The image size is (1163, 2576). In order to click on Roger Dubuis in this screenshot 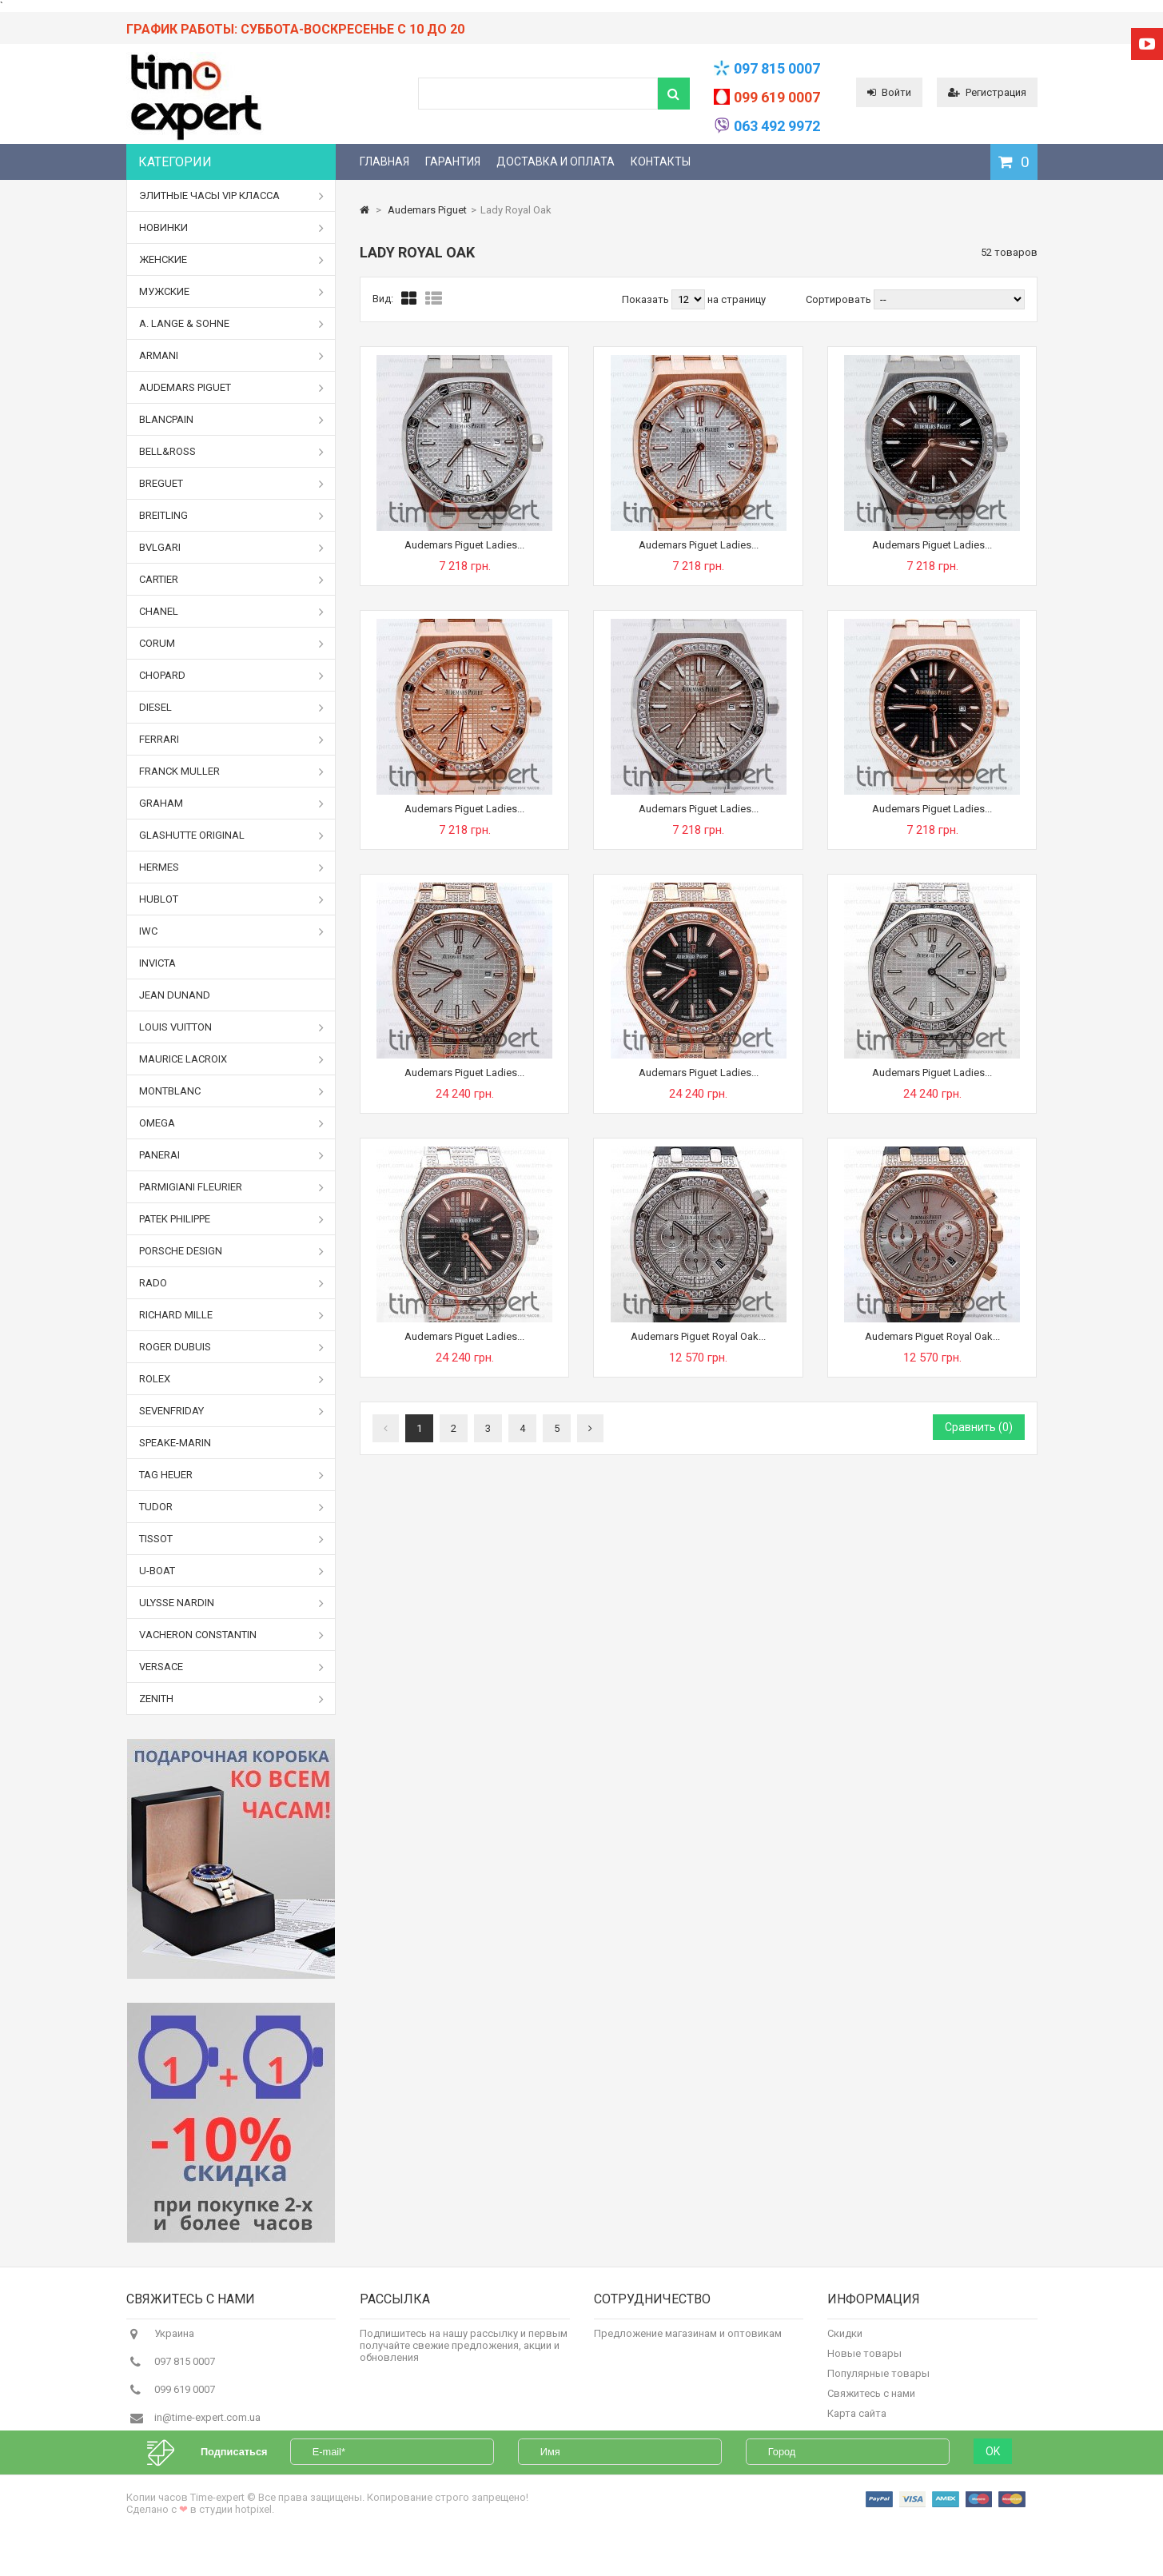, I will do `click(232, 1347)`.